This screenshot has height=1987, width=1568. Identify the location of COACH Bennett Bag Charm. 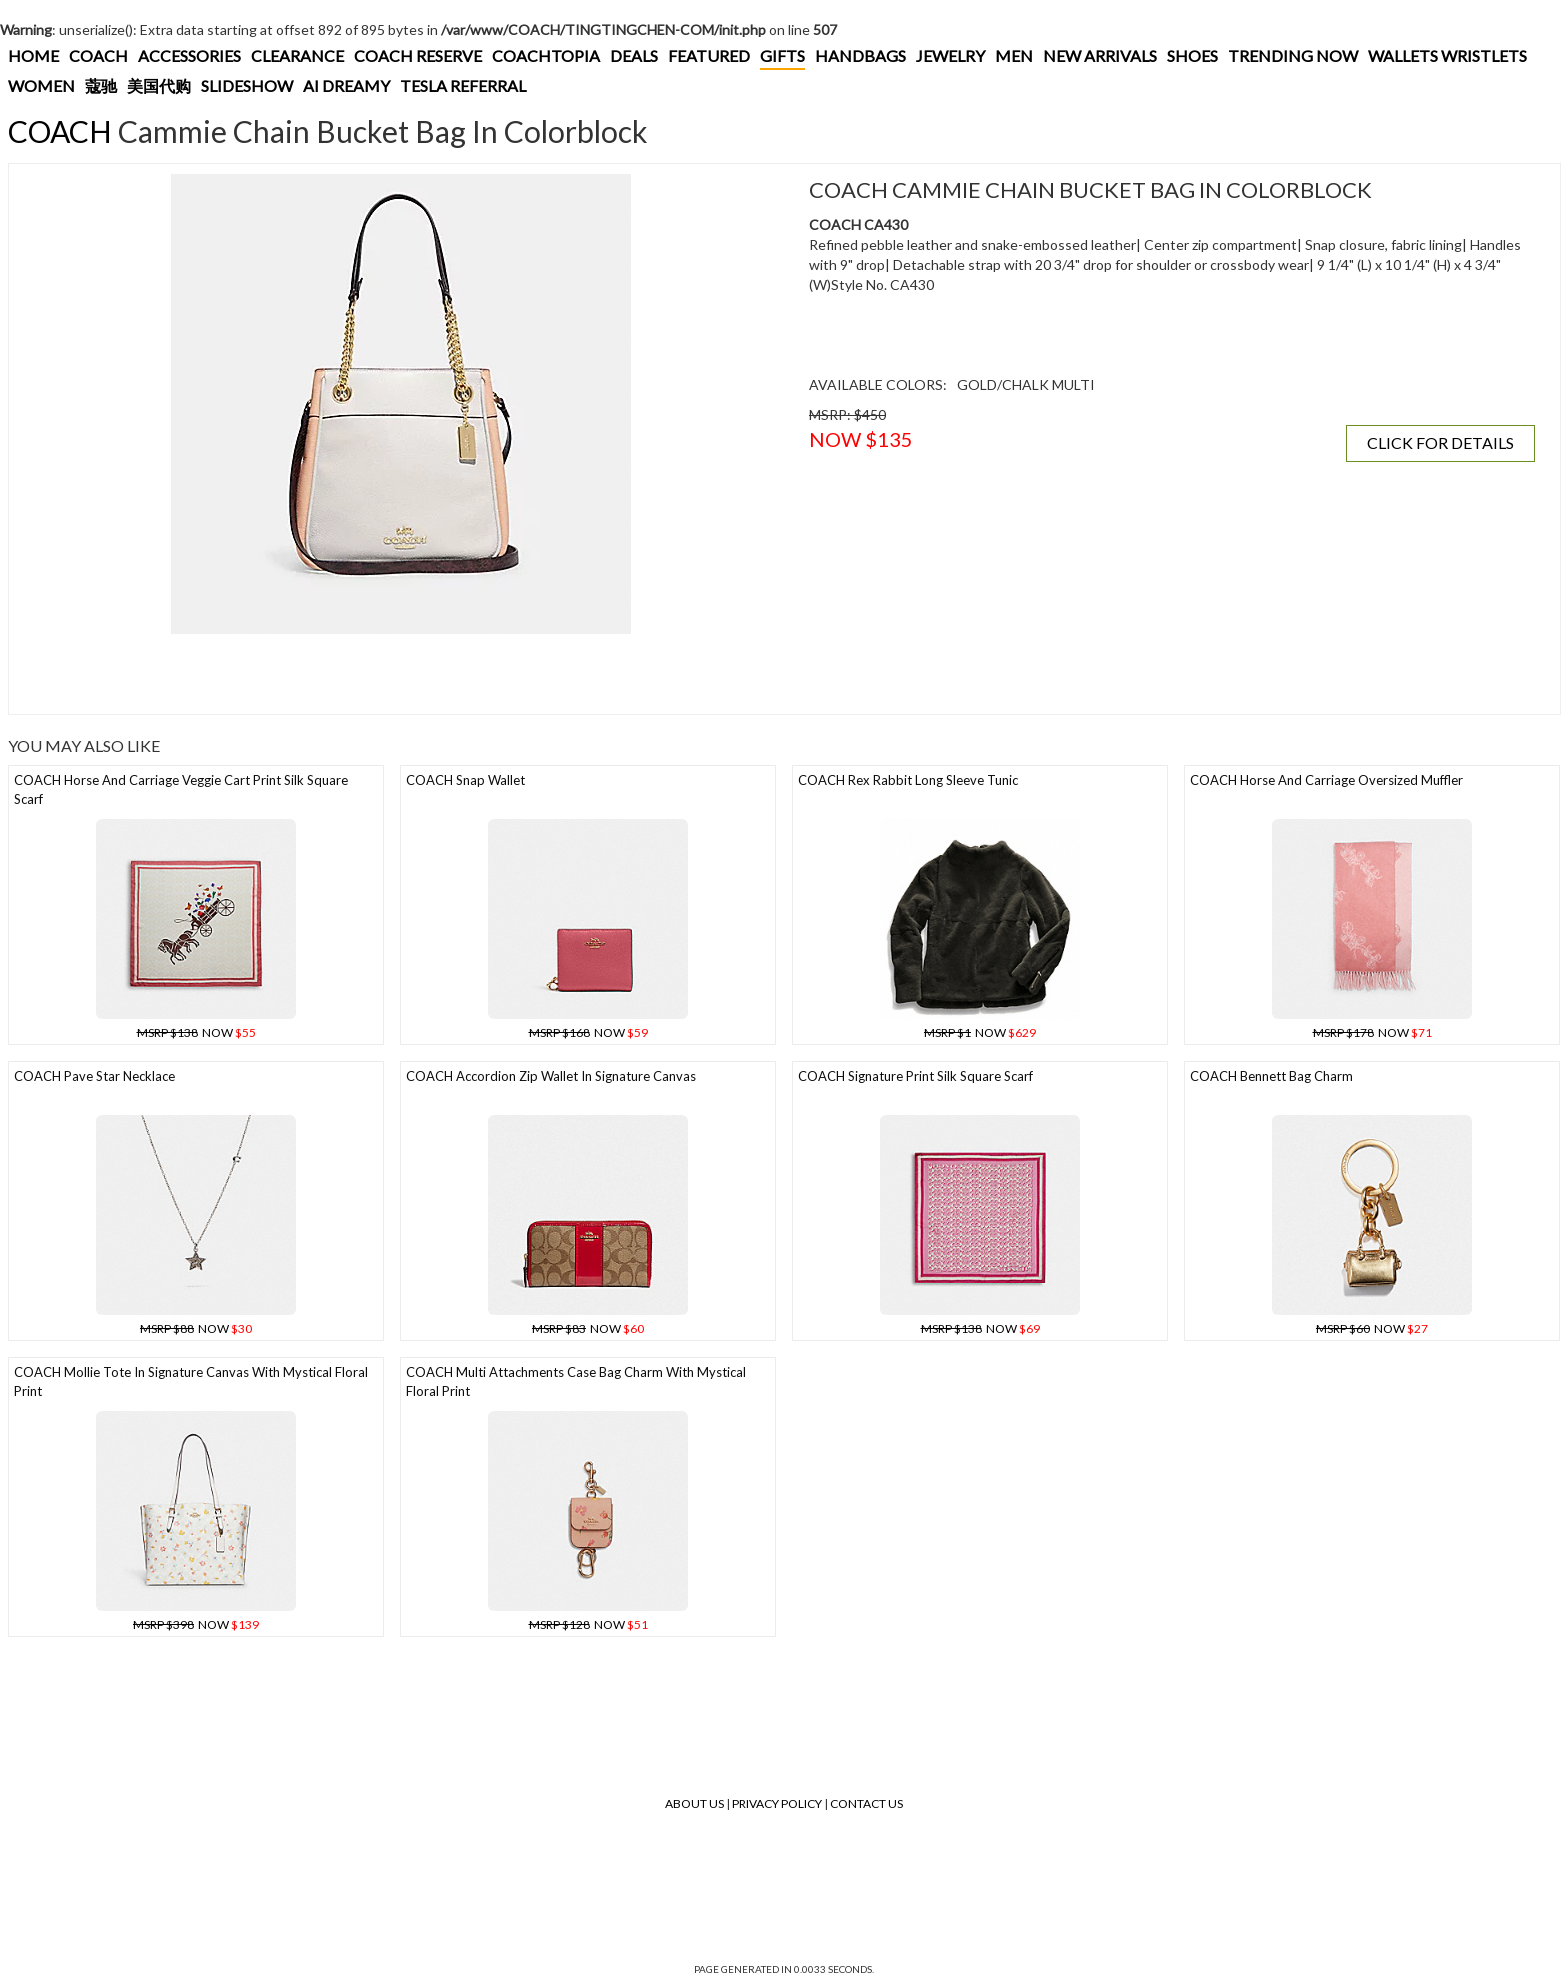
(1271, 1076).